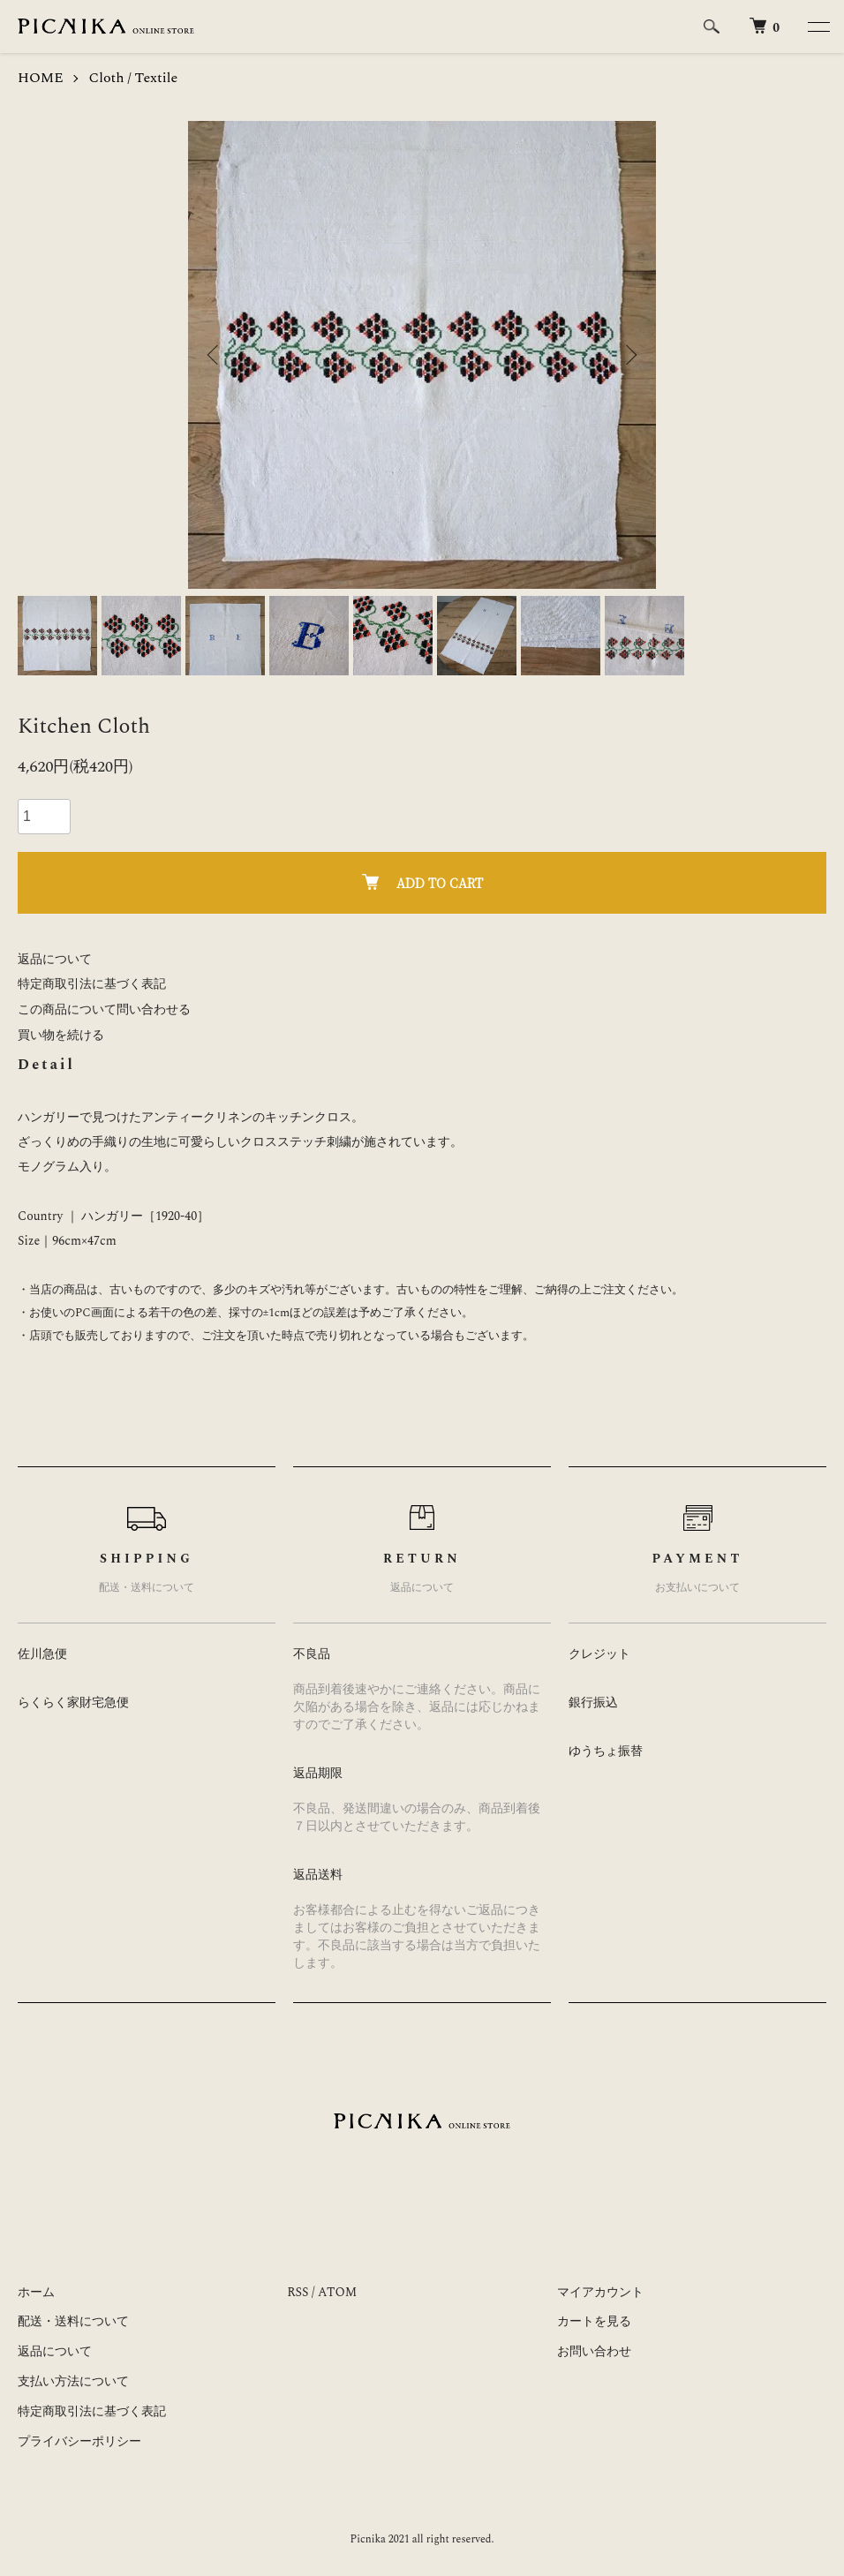  What do you see at coordinates (61, 1035) in the screenshot?
I see `買い物を続ける` at bounding box center [61, 1035].